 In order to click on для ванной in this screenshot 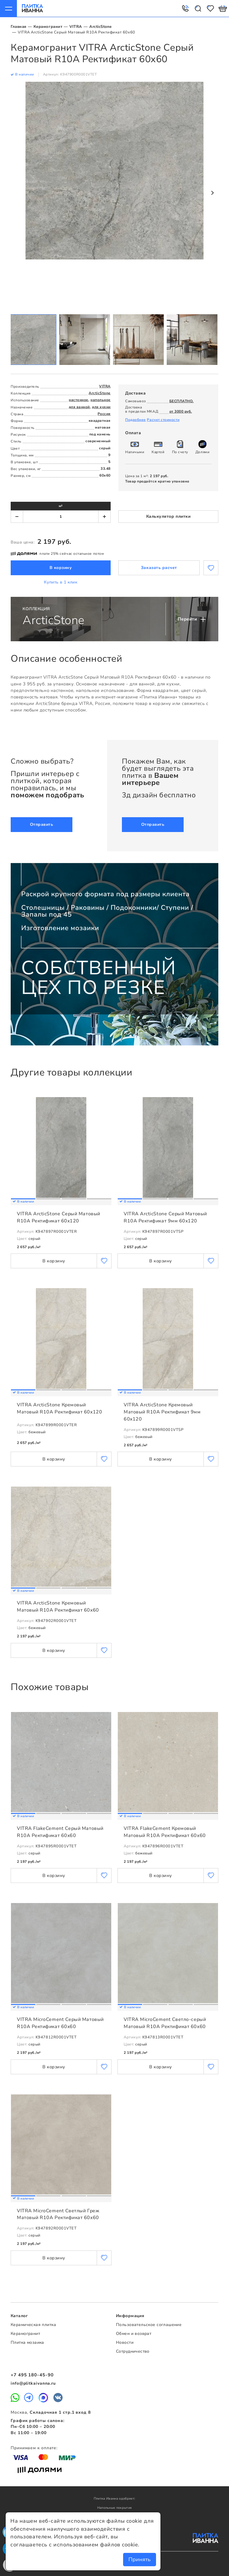, I will do `click(79, 407)`.